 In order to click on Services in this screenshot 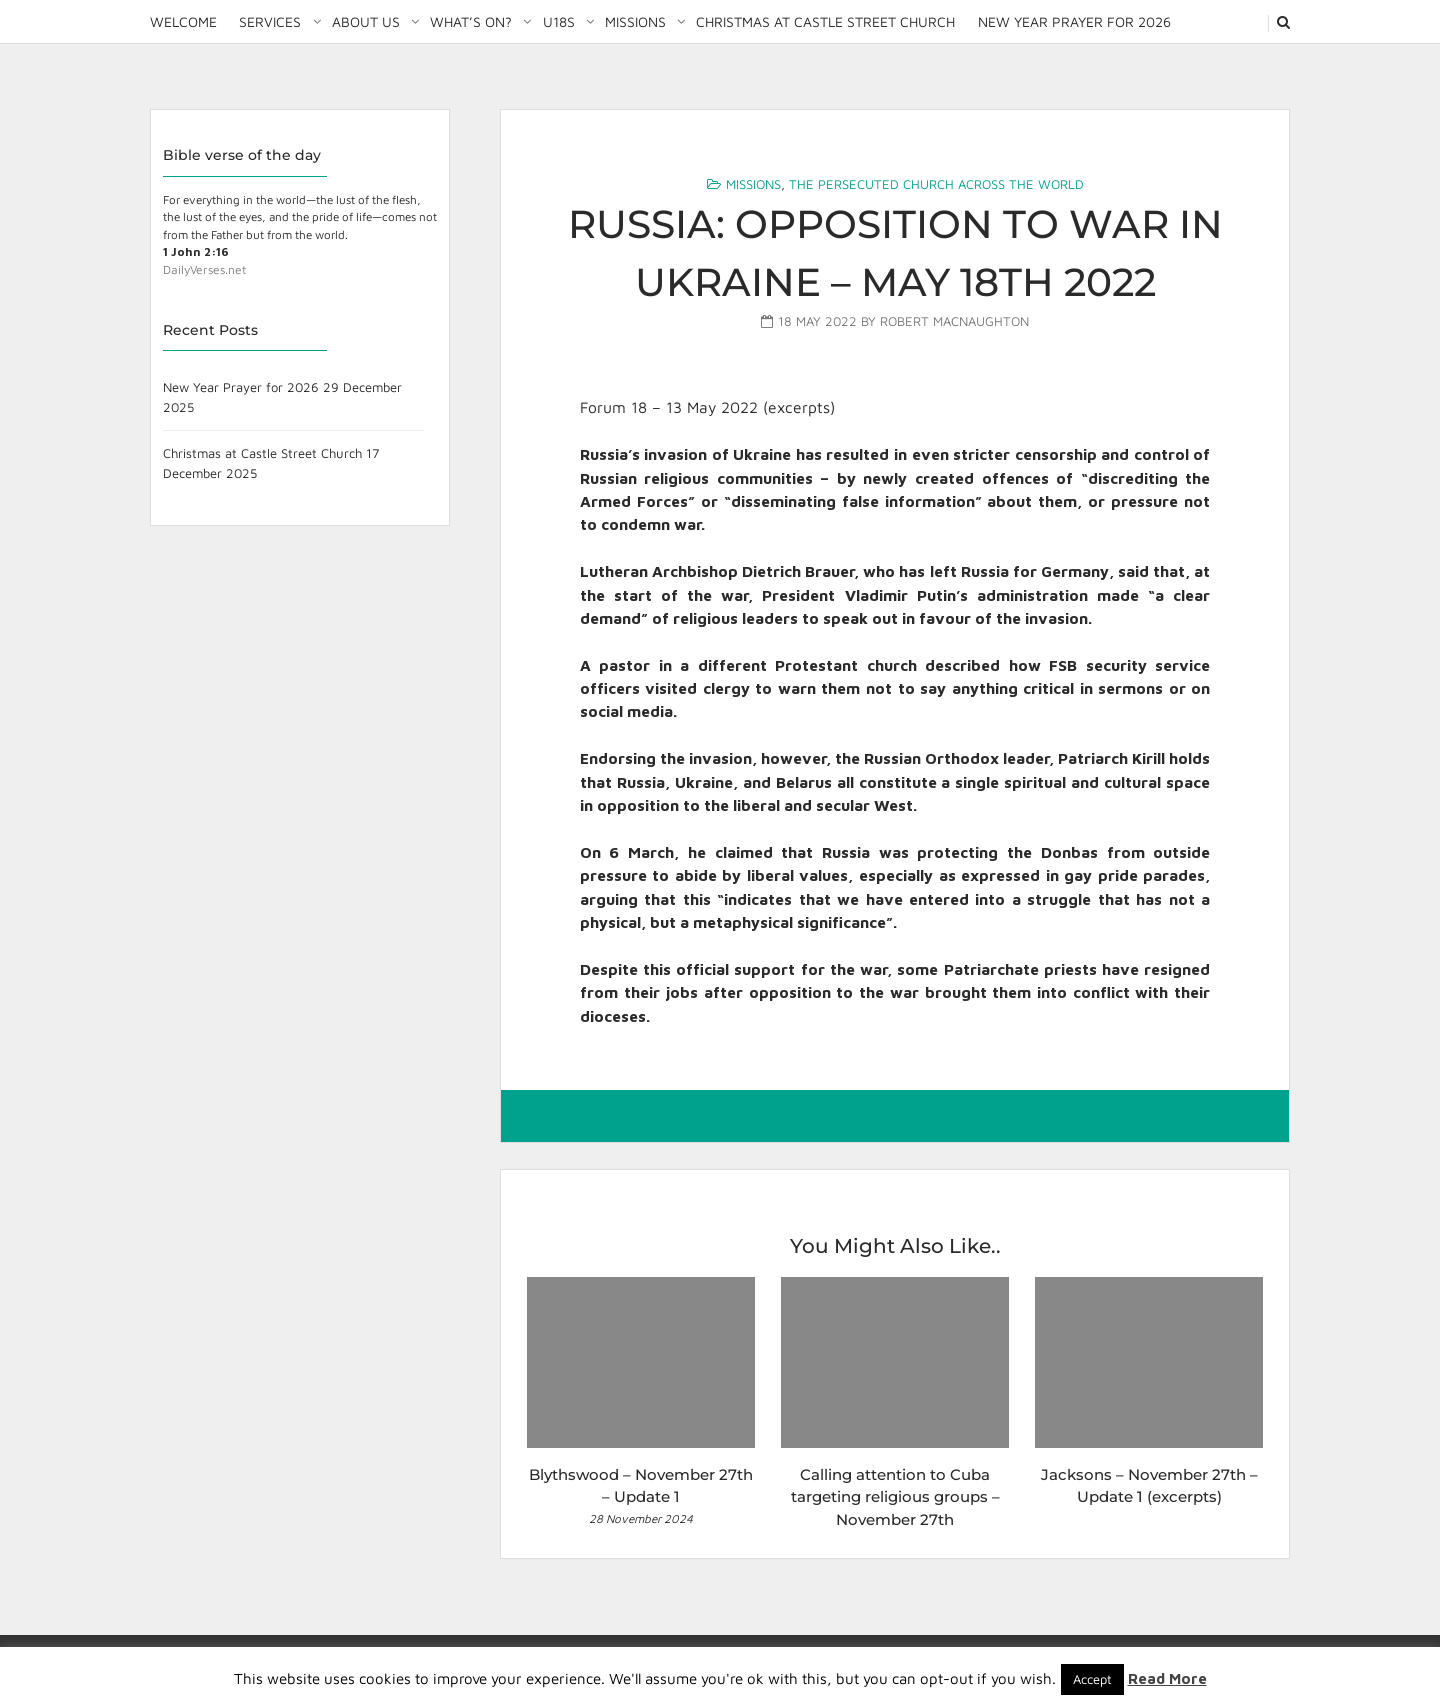, I will do `click(270, 21)`.